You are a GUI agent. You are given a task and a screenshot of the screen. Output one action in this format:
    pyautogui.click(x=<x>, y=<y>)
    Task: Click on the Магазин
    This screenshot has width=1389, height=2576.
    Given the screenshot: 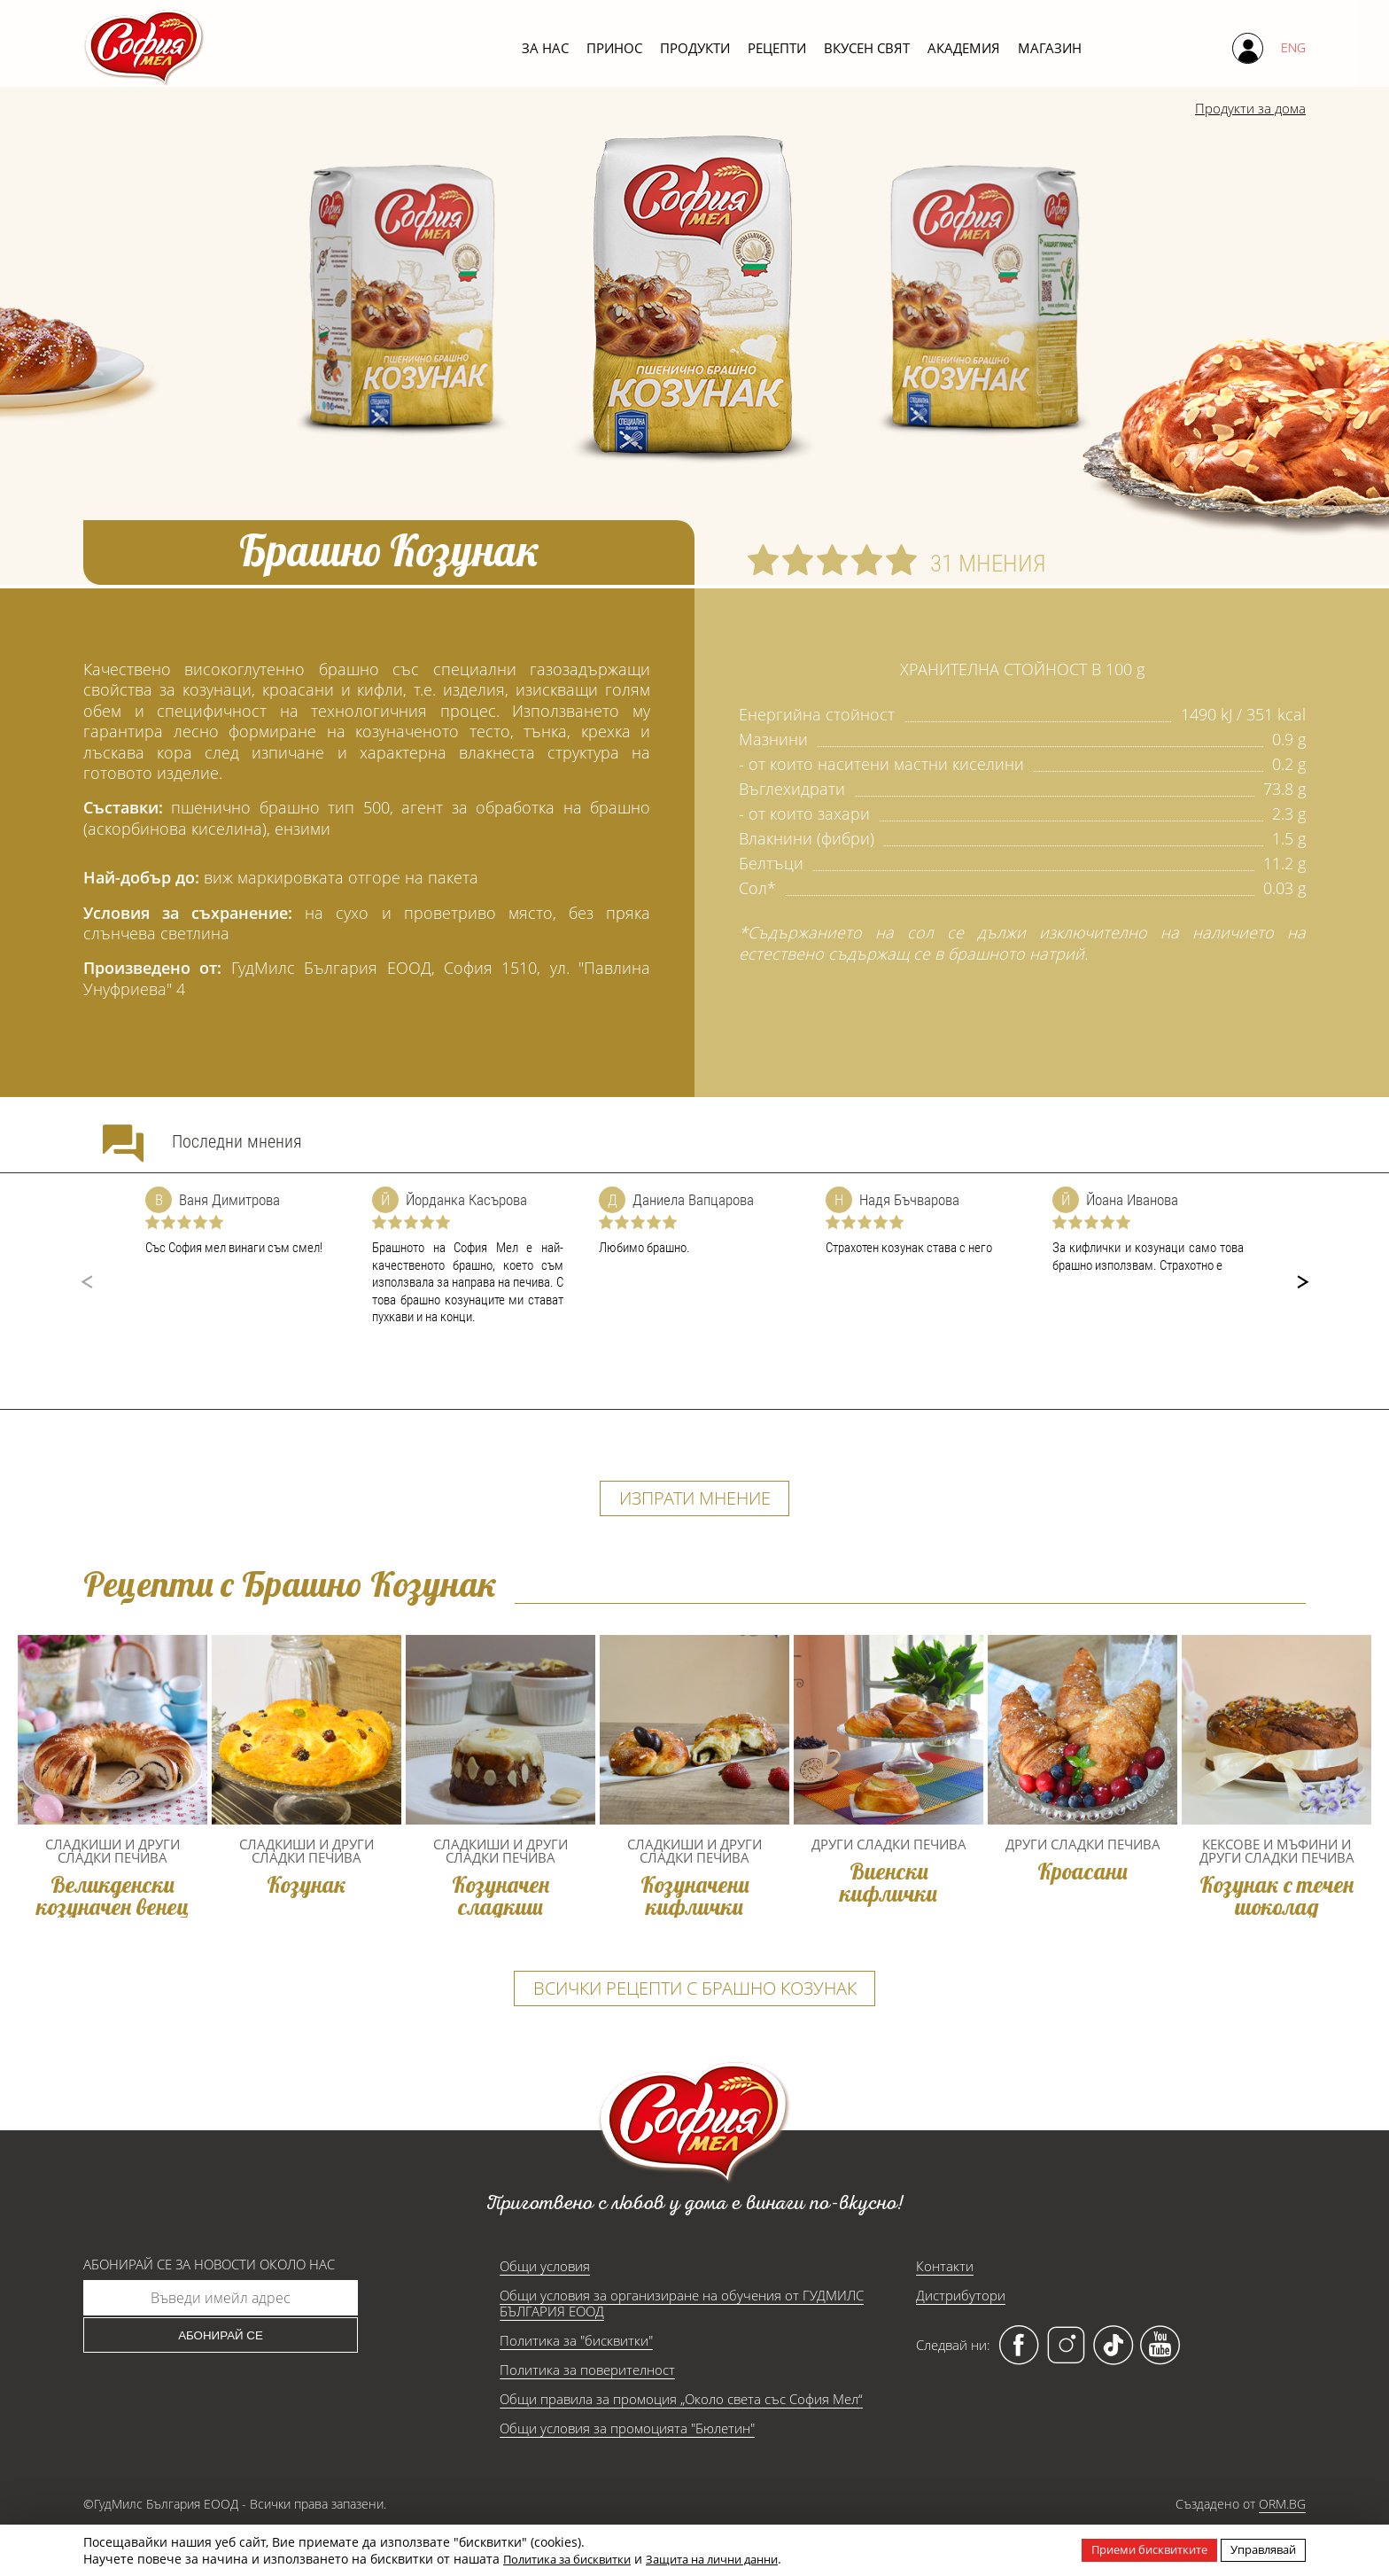 What is the action you would take?
    pyautogui.click(x=1050, y=47)
    